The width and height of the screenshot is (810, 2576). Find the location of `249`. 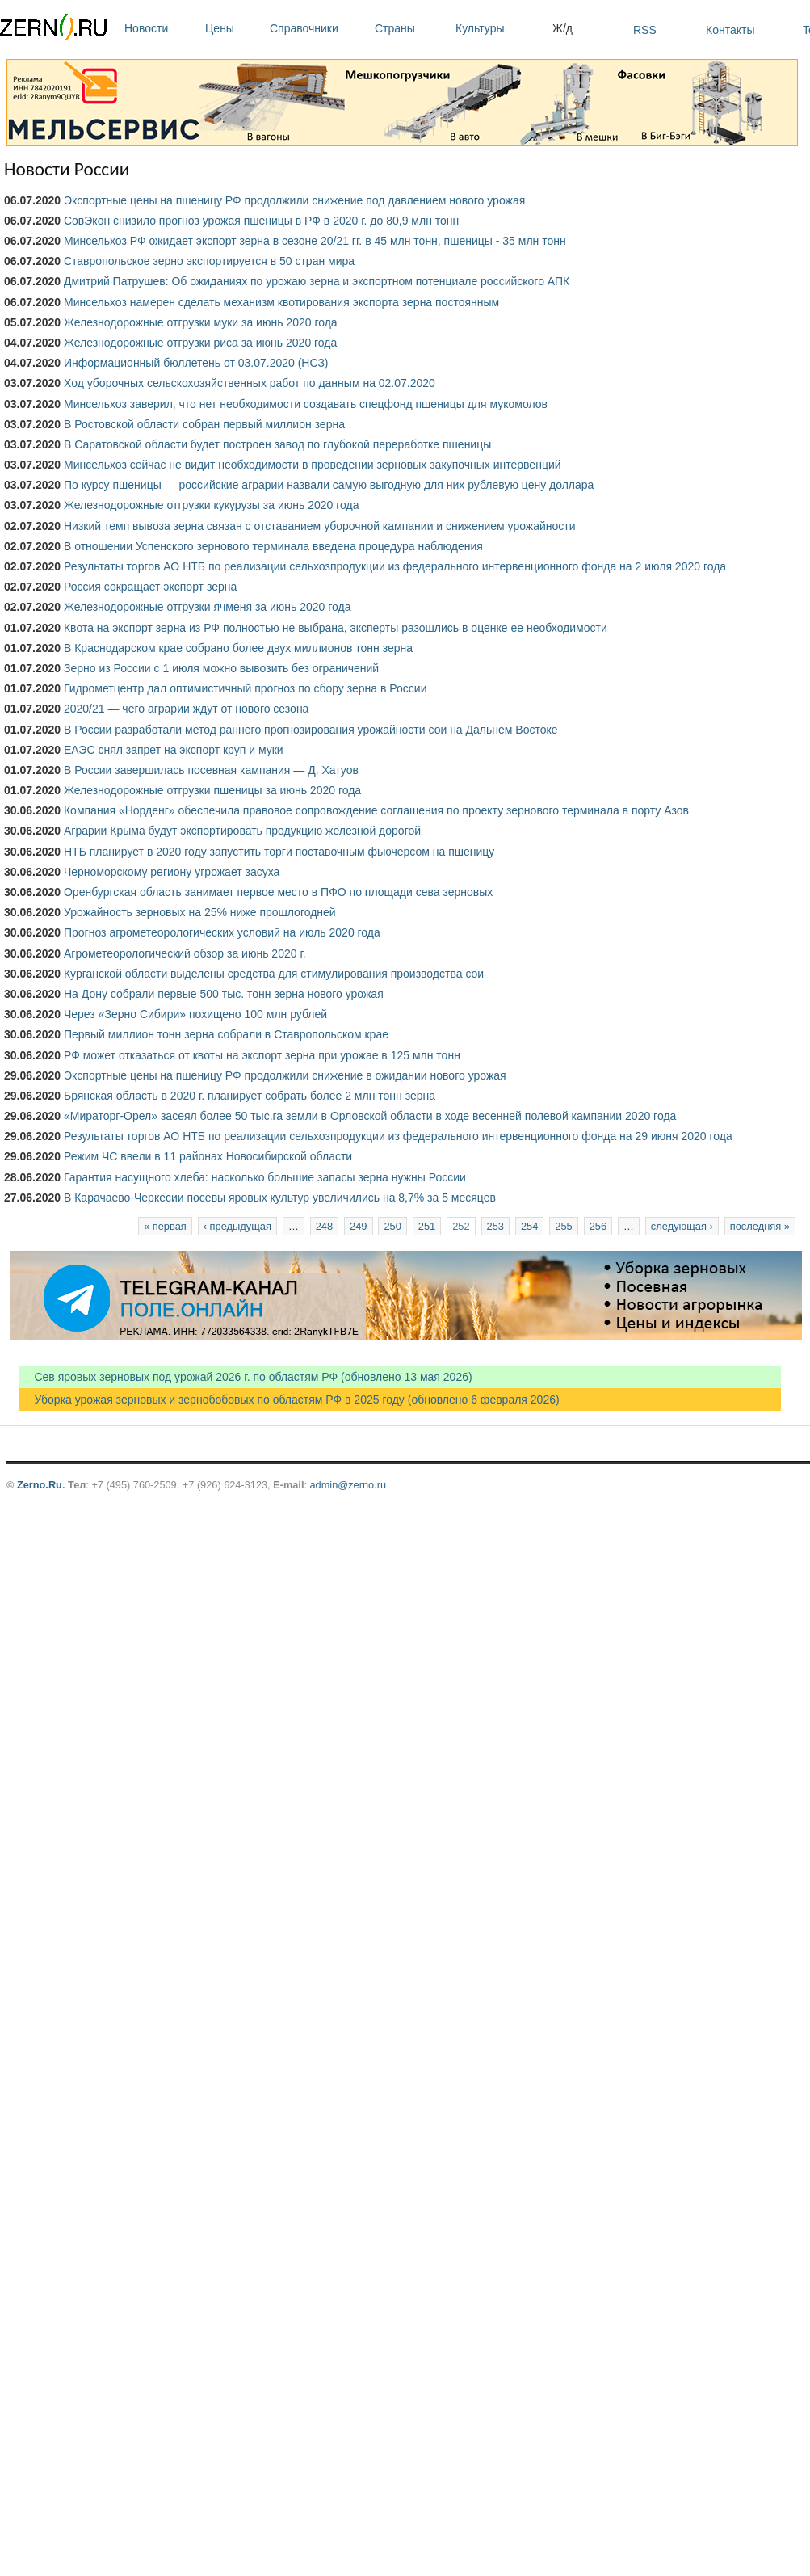

249 is located at coordinates (358, 1226).